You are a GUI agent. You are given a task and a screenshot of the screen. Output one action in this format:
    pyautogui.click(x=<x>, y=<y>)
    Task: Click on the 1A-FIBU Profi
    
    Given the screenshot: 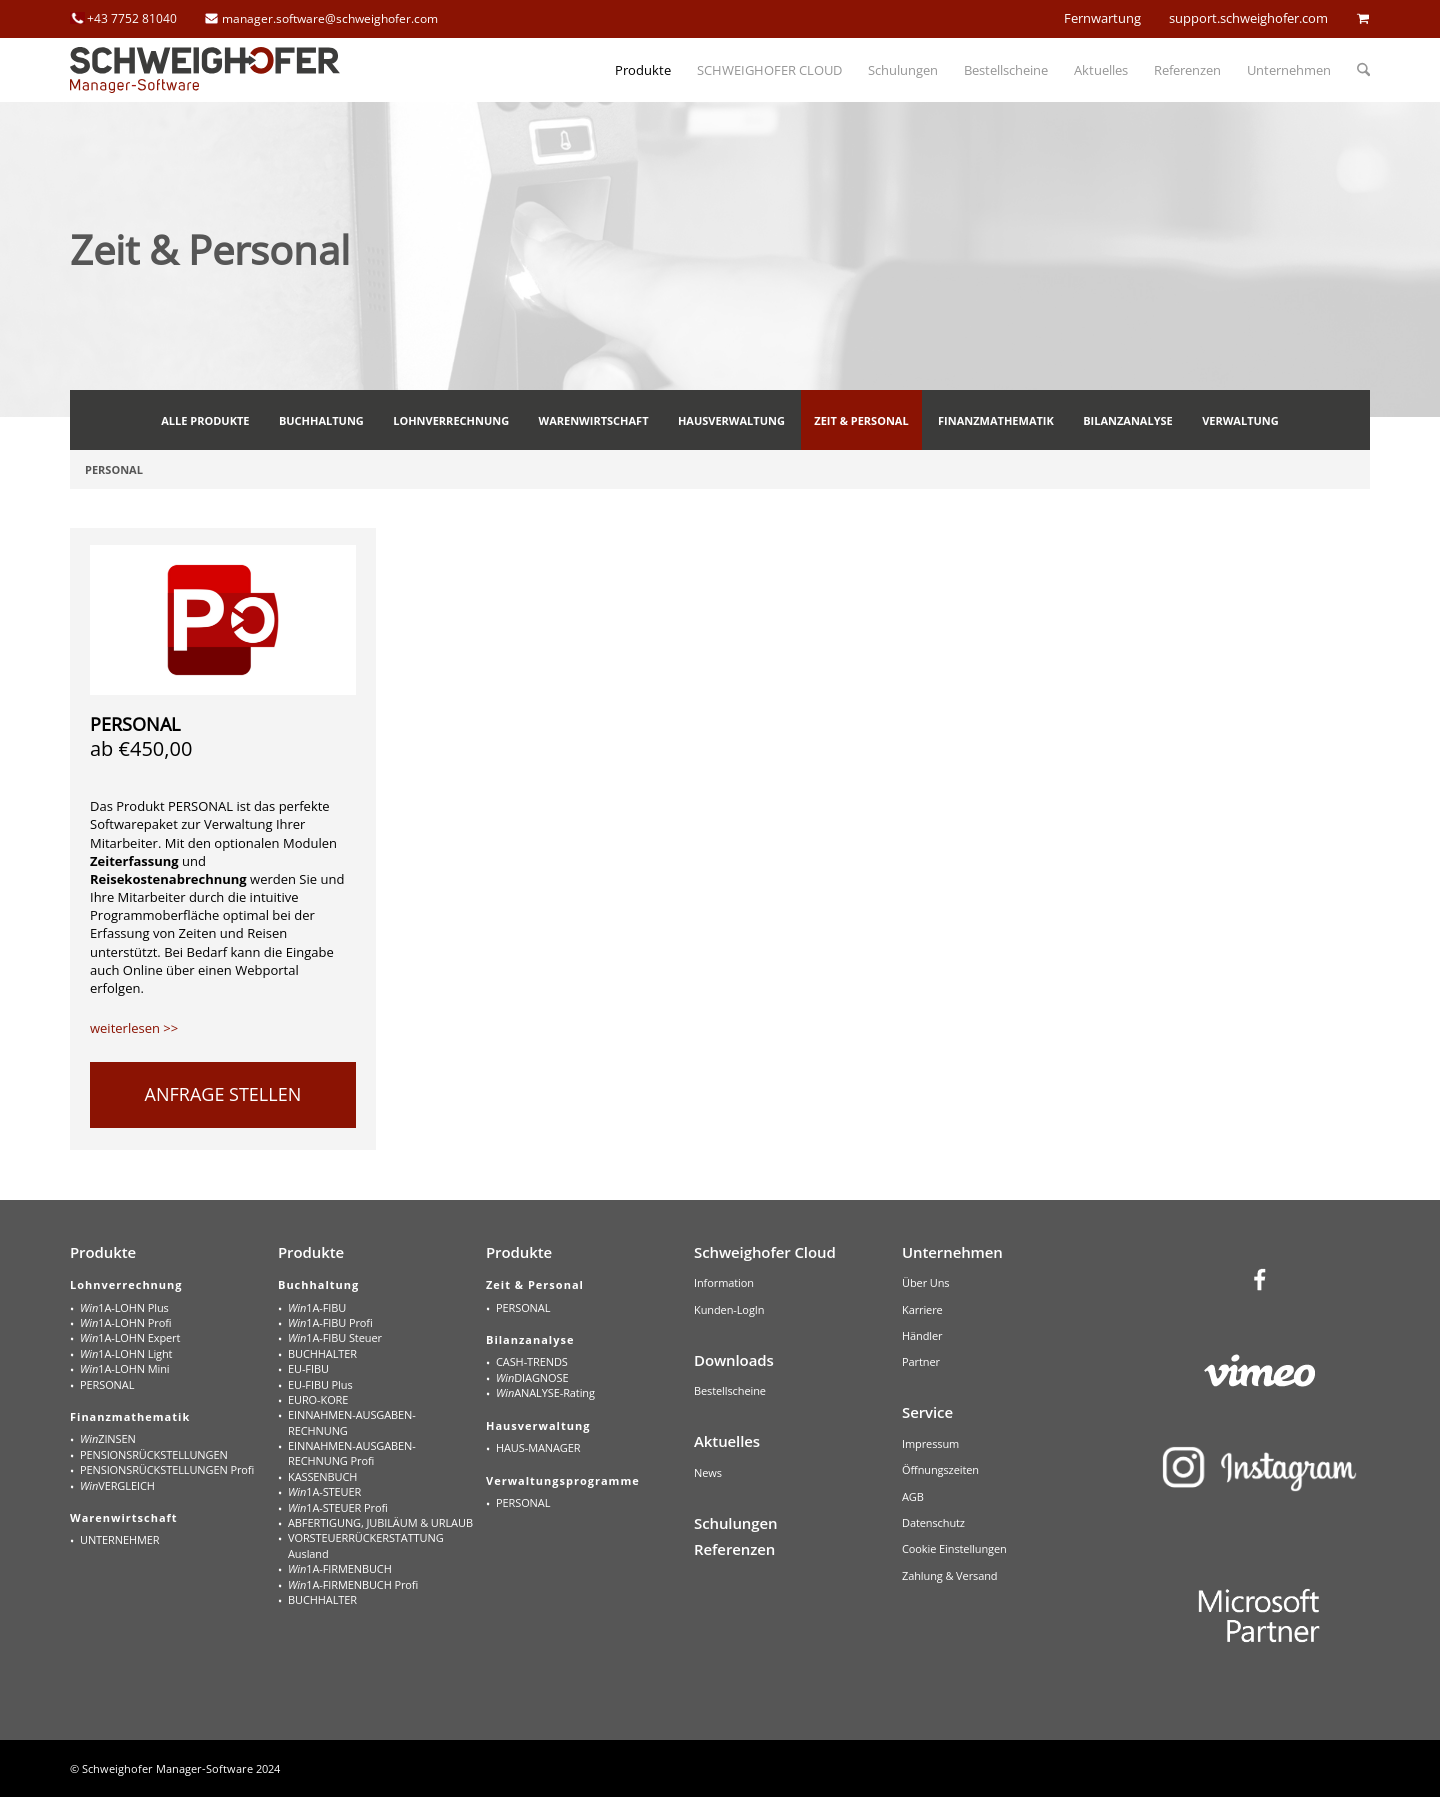 What is the action you would take?
    pyautogui.click(x=330, y=1322)
    